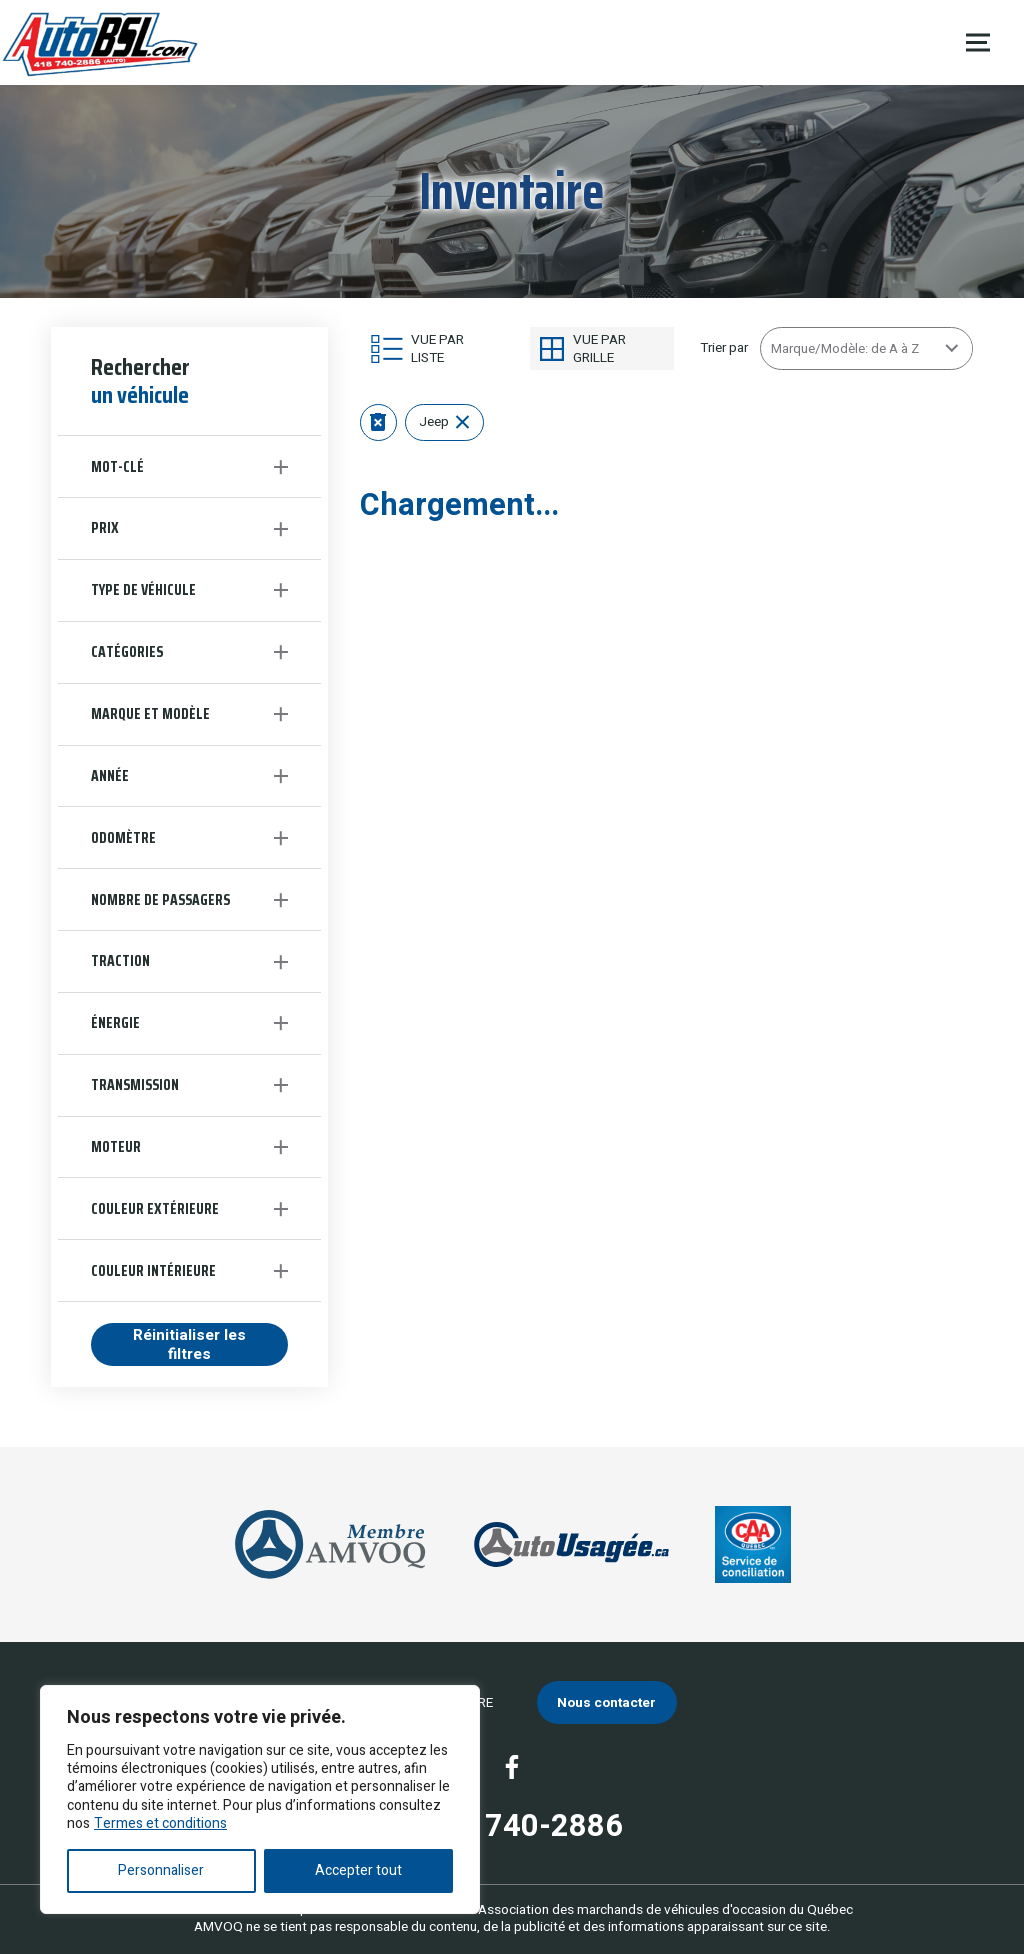  Describe the element at coordinates (358, 1870) in the screenshot. I see `Accepter tout` at that location.